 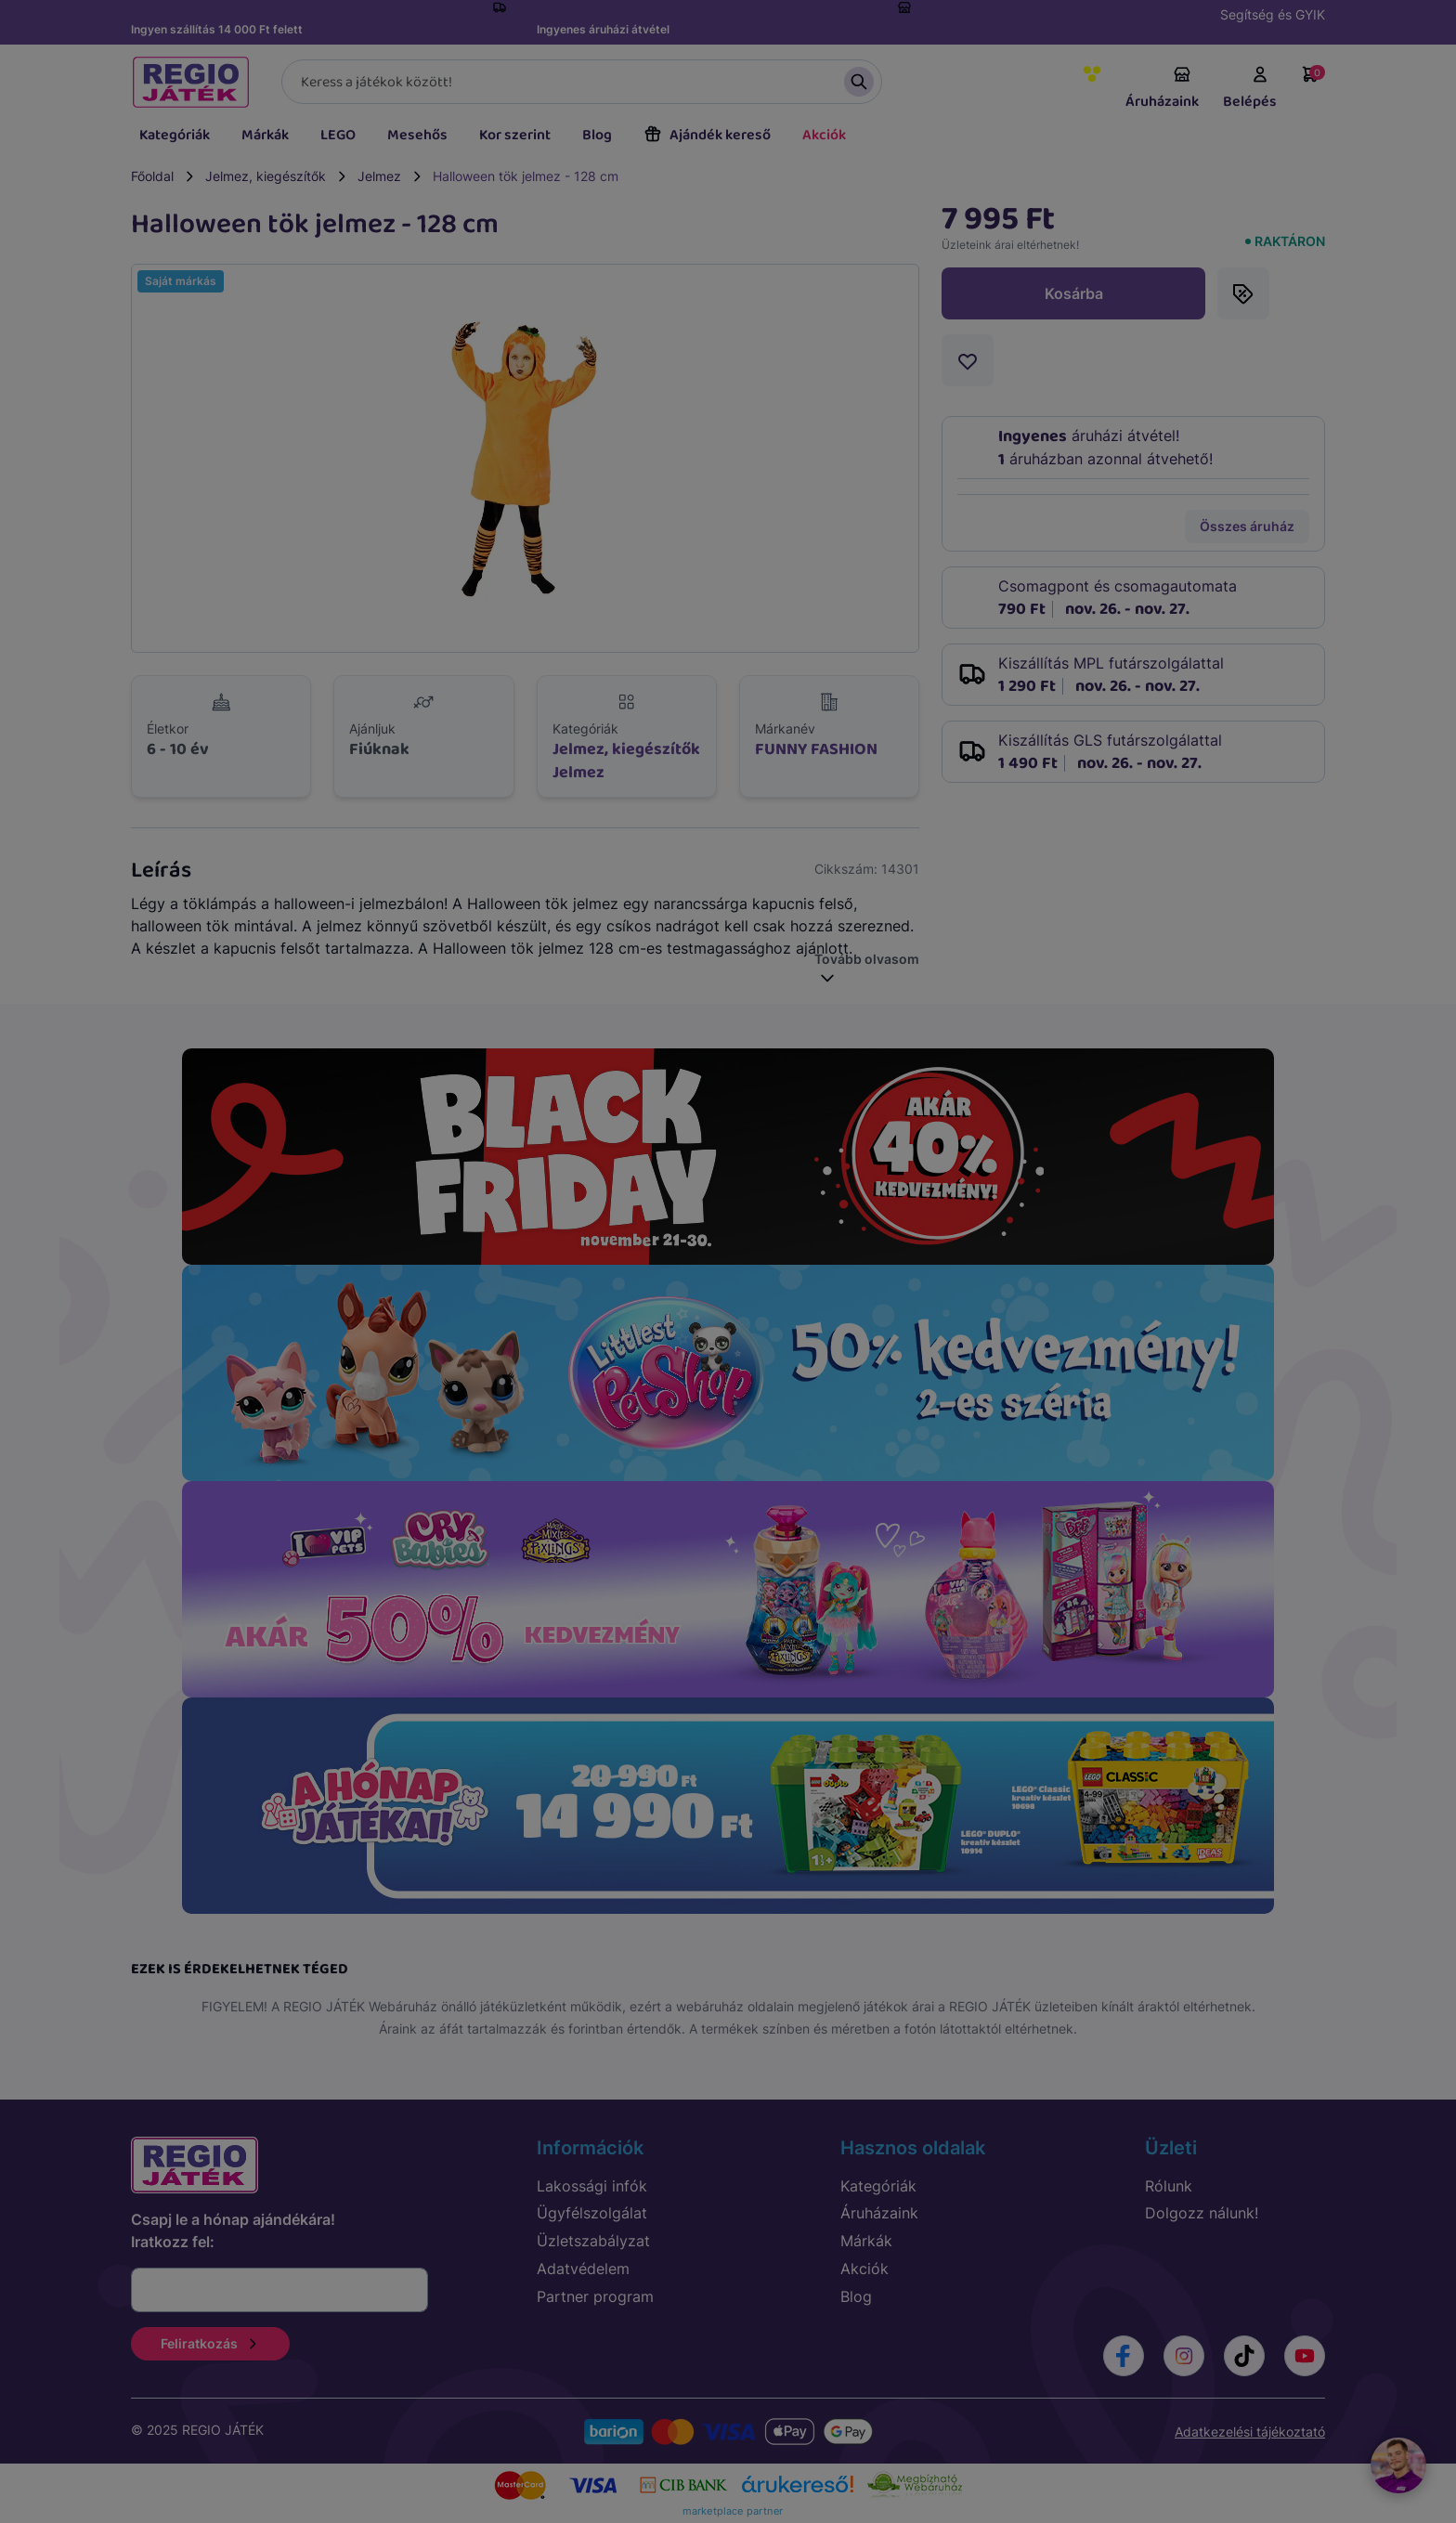 I want to click on Kosárba, so click(x=1074, y=293).